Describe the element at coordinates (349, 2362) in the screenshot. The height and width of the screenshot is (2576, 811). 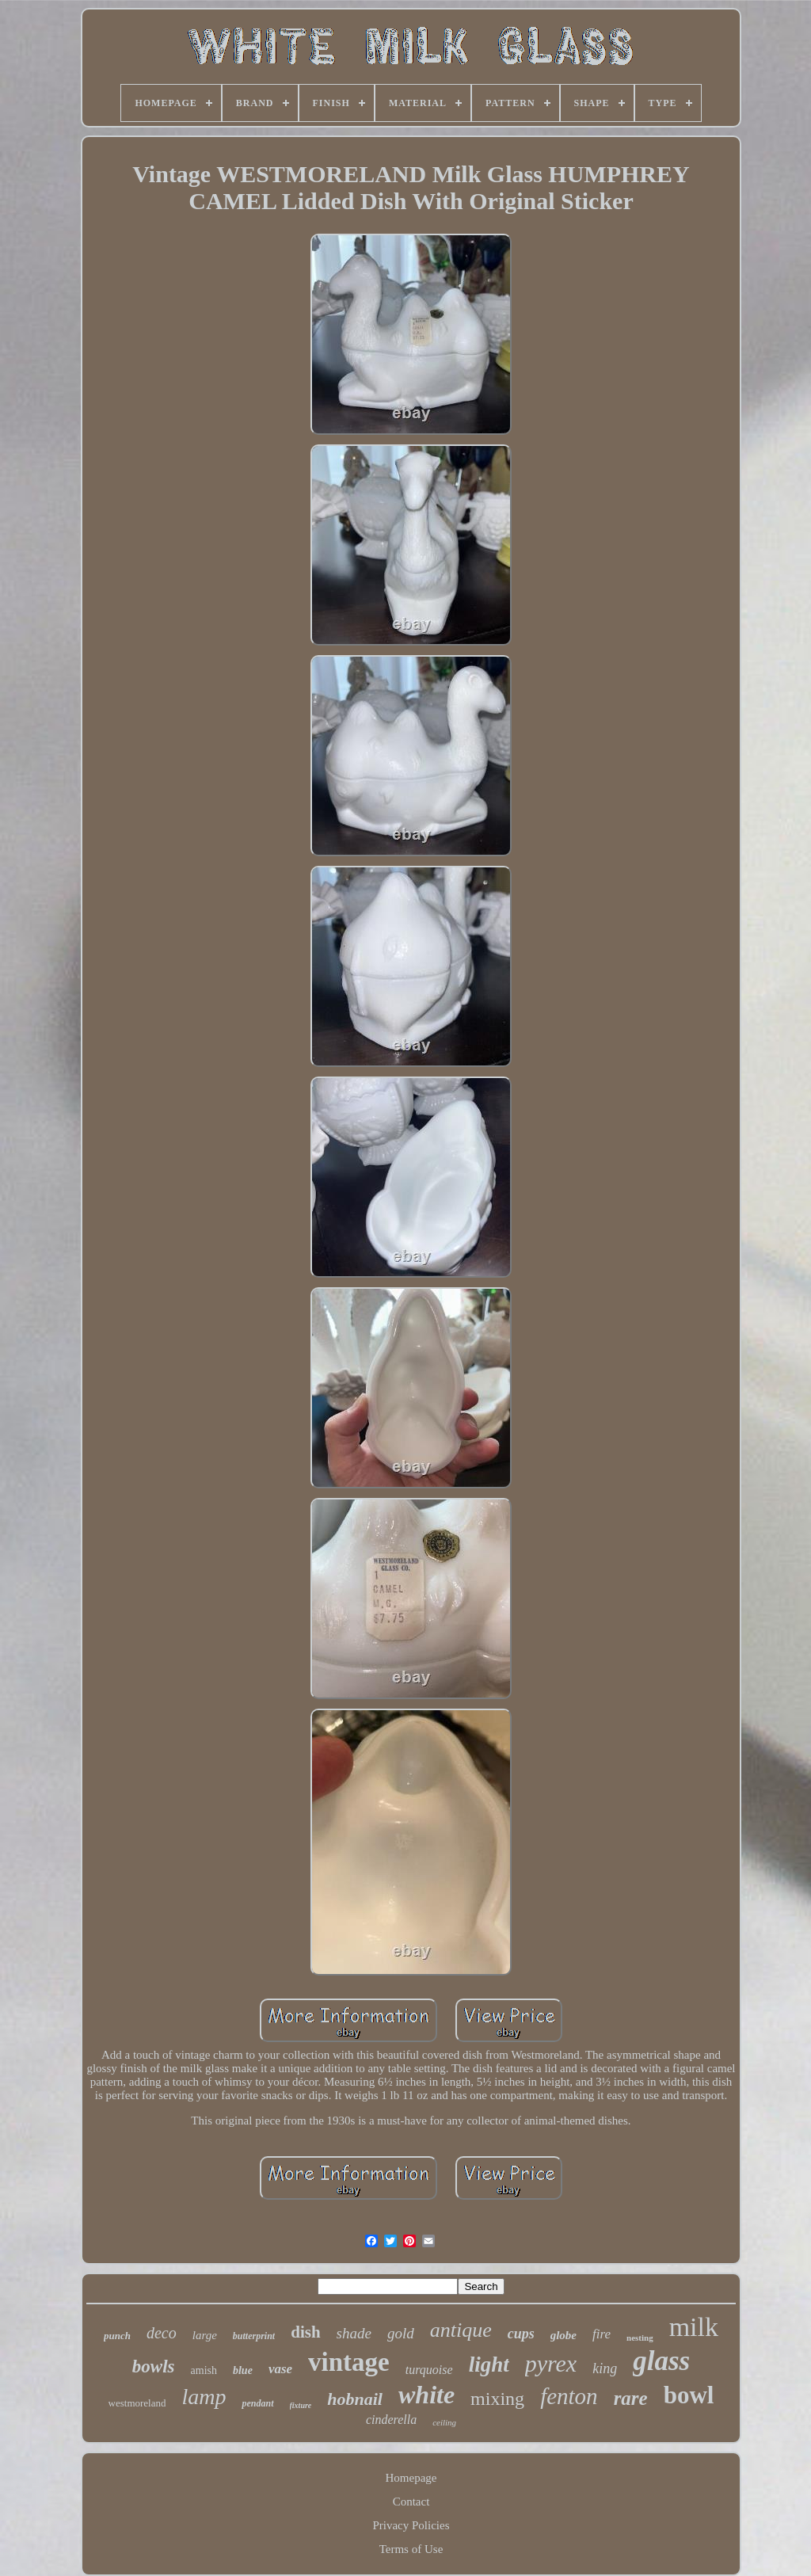
I see `vintage` at that location.